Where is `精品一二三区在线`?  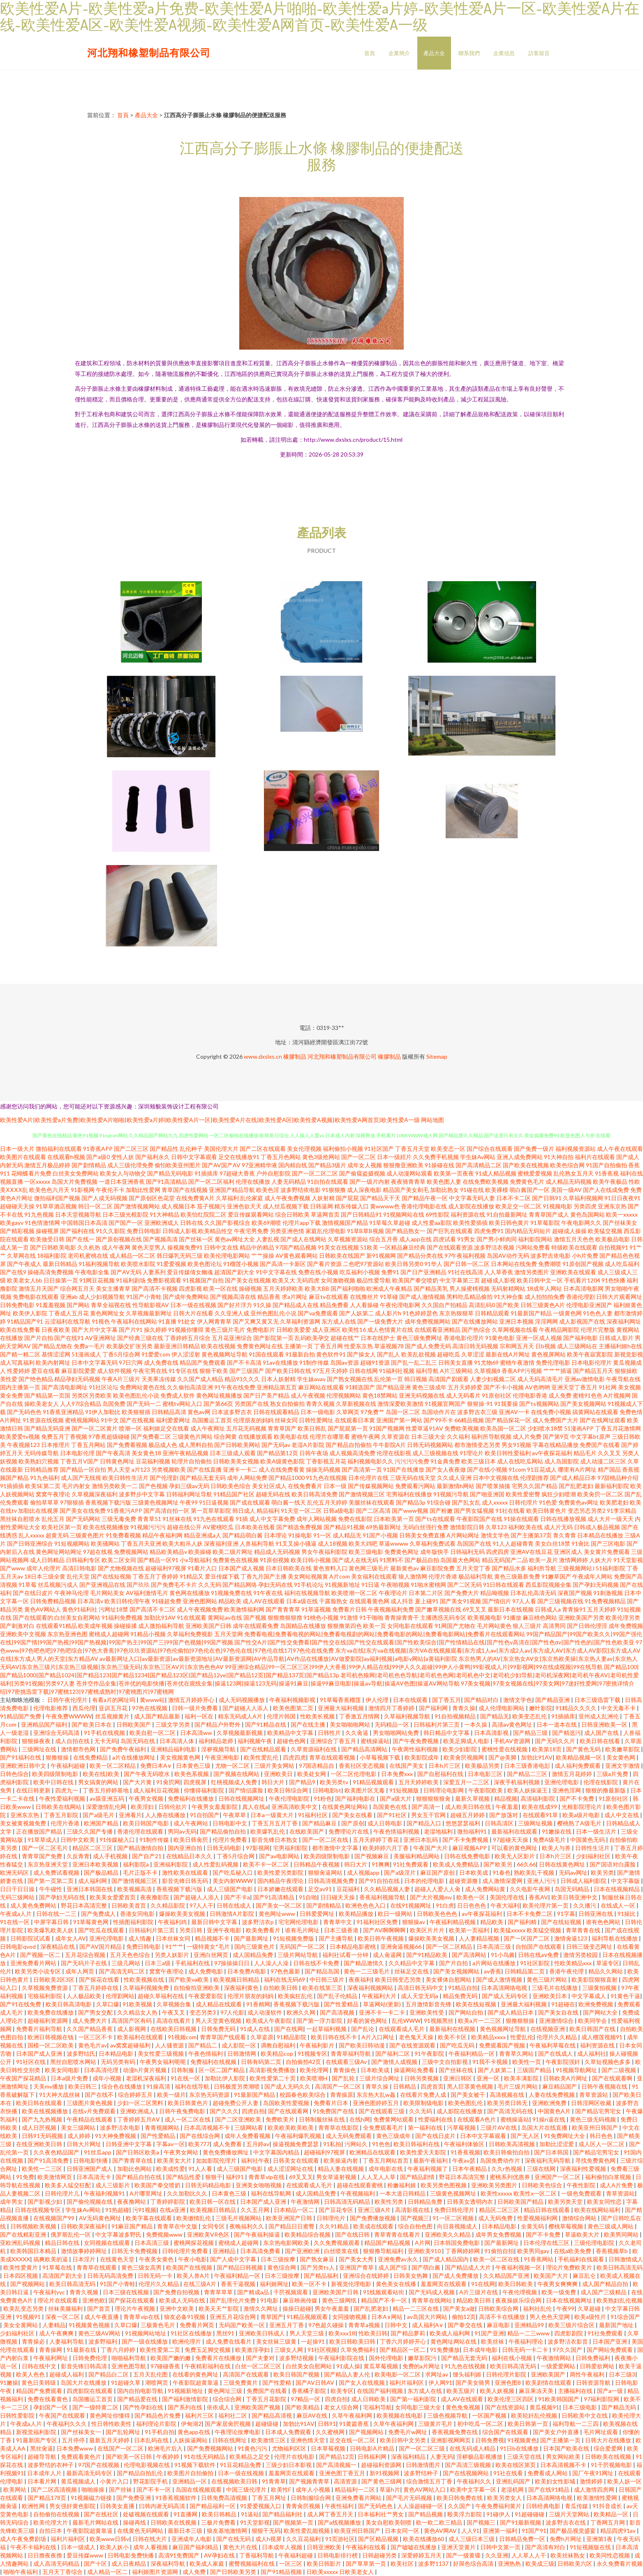 精品一二三区在线 is located at coordinates (416, 2308).